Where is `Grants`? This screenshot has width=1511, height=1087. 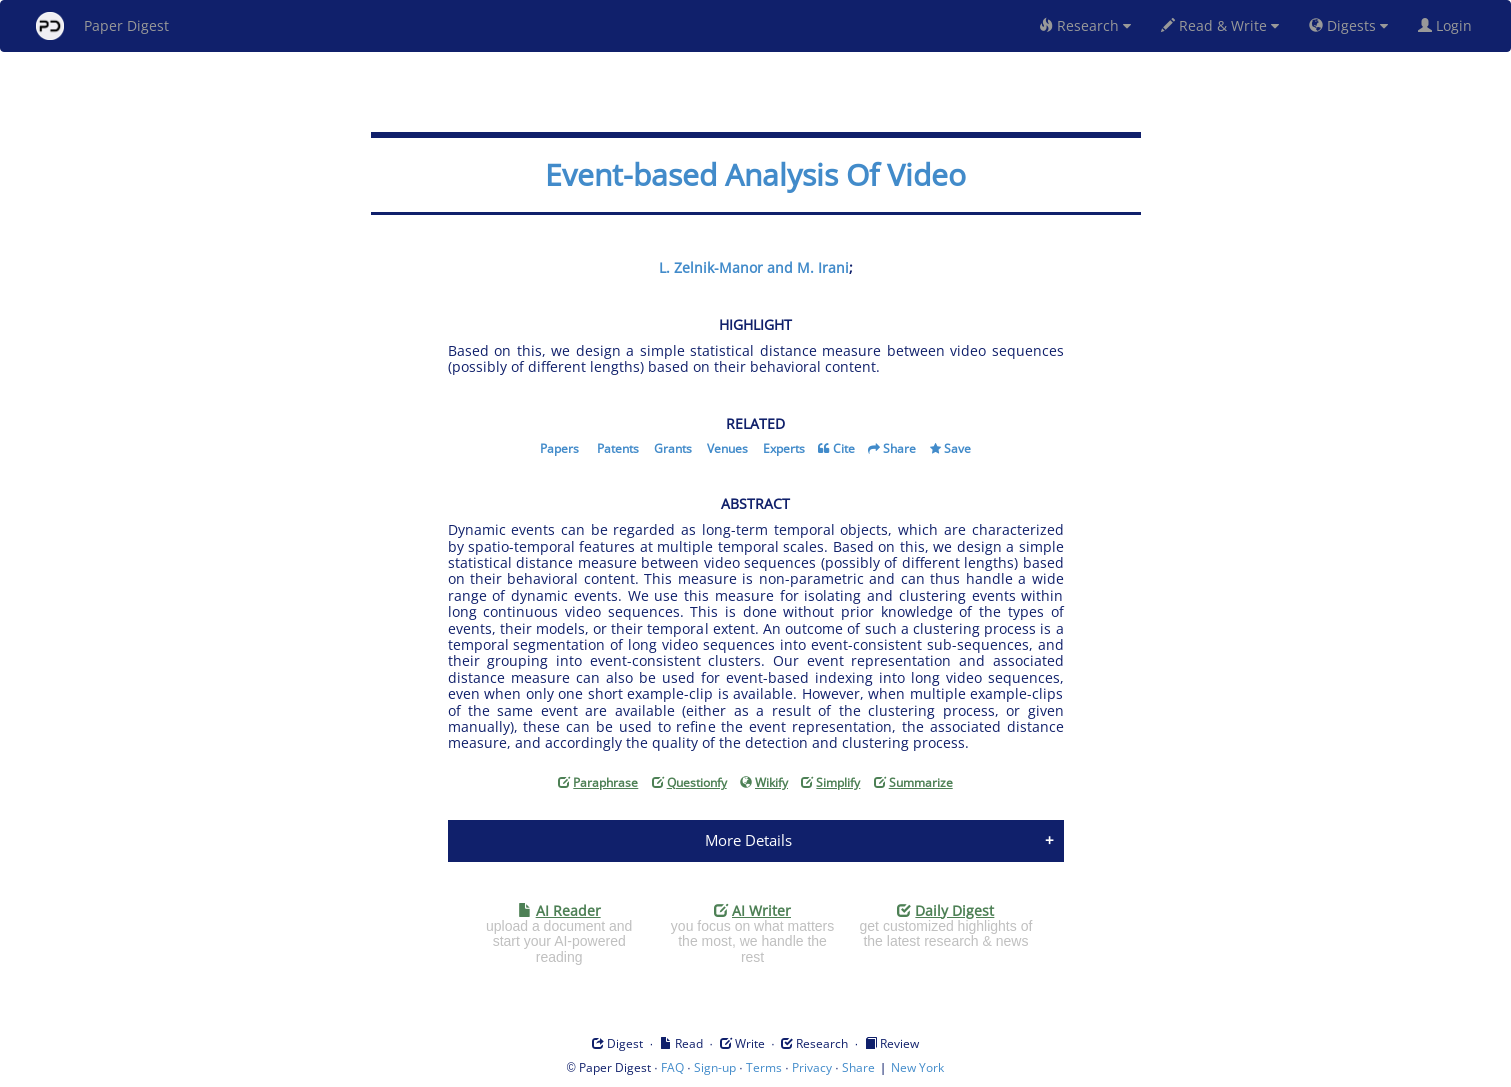
Grants is located at coordinates (673, 448).